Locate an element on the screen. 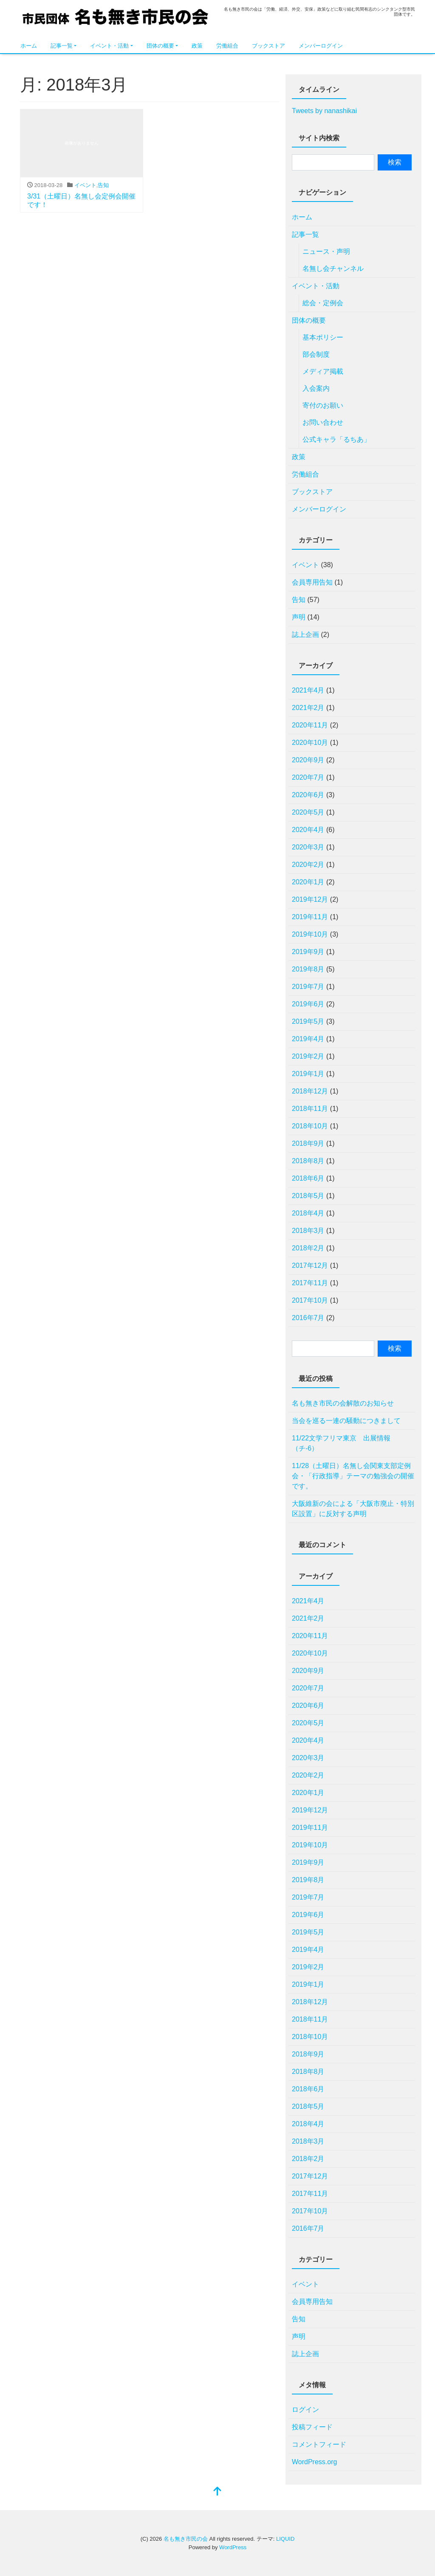 The image size is (435, 2576). 2018年11月 is located at coordinates (310, 1108).